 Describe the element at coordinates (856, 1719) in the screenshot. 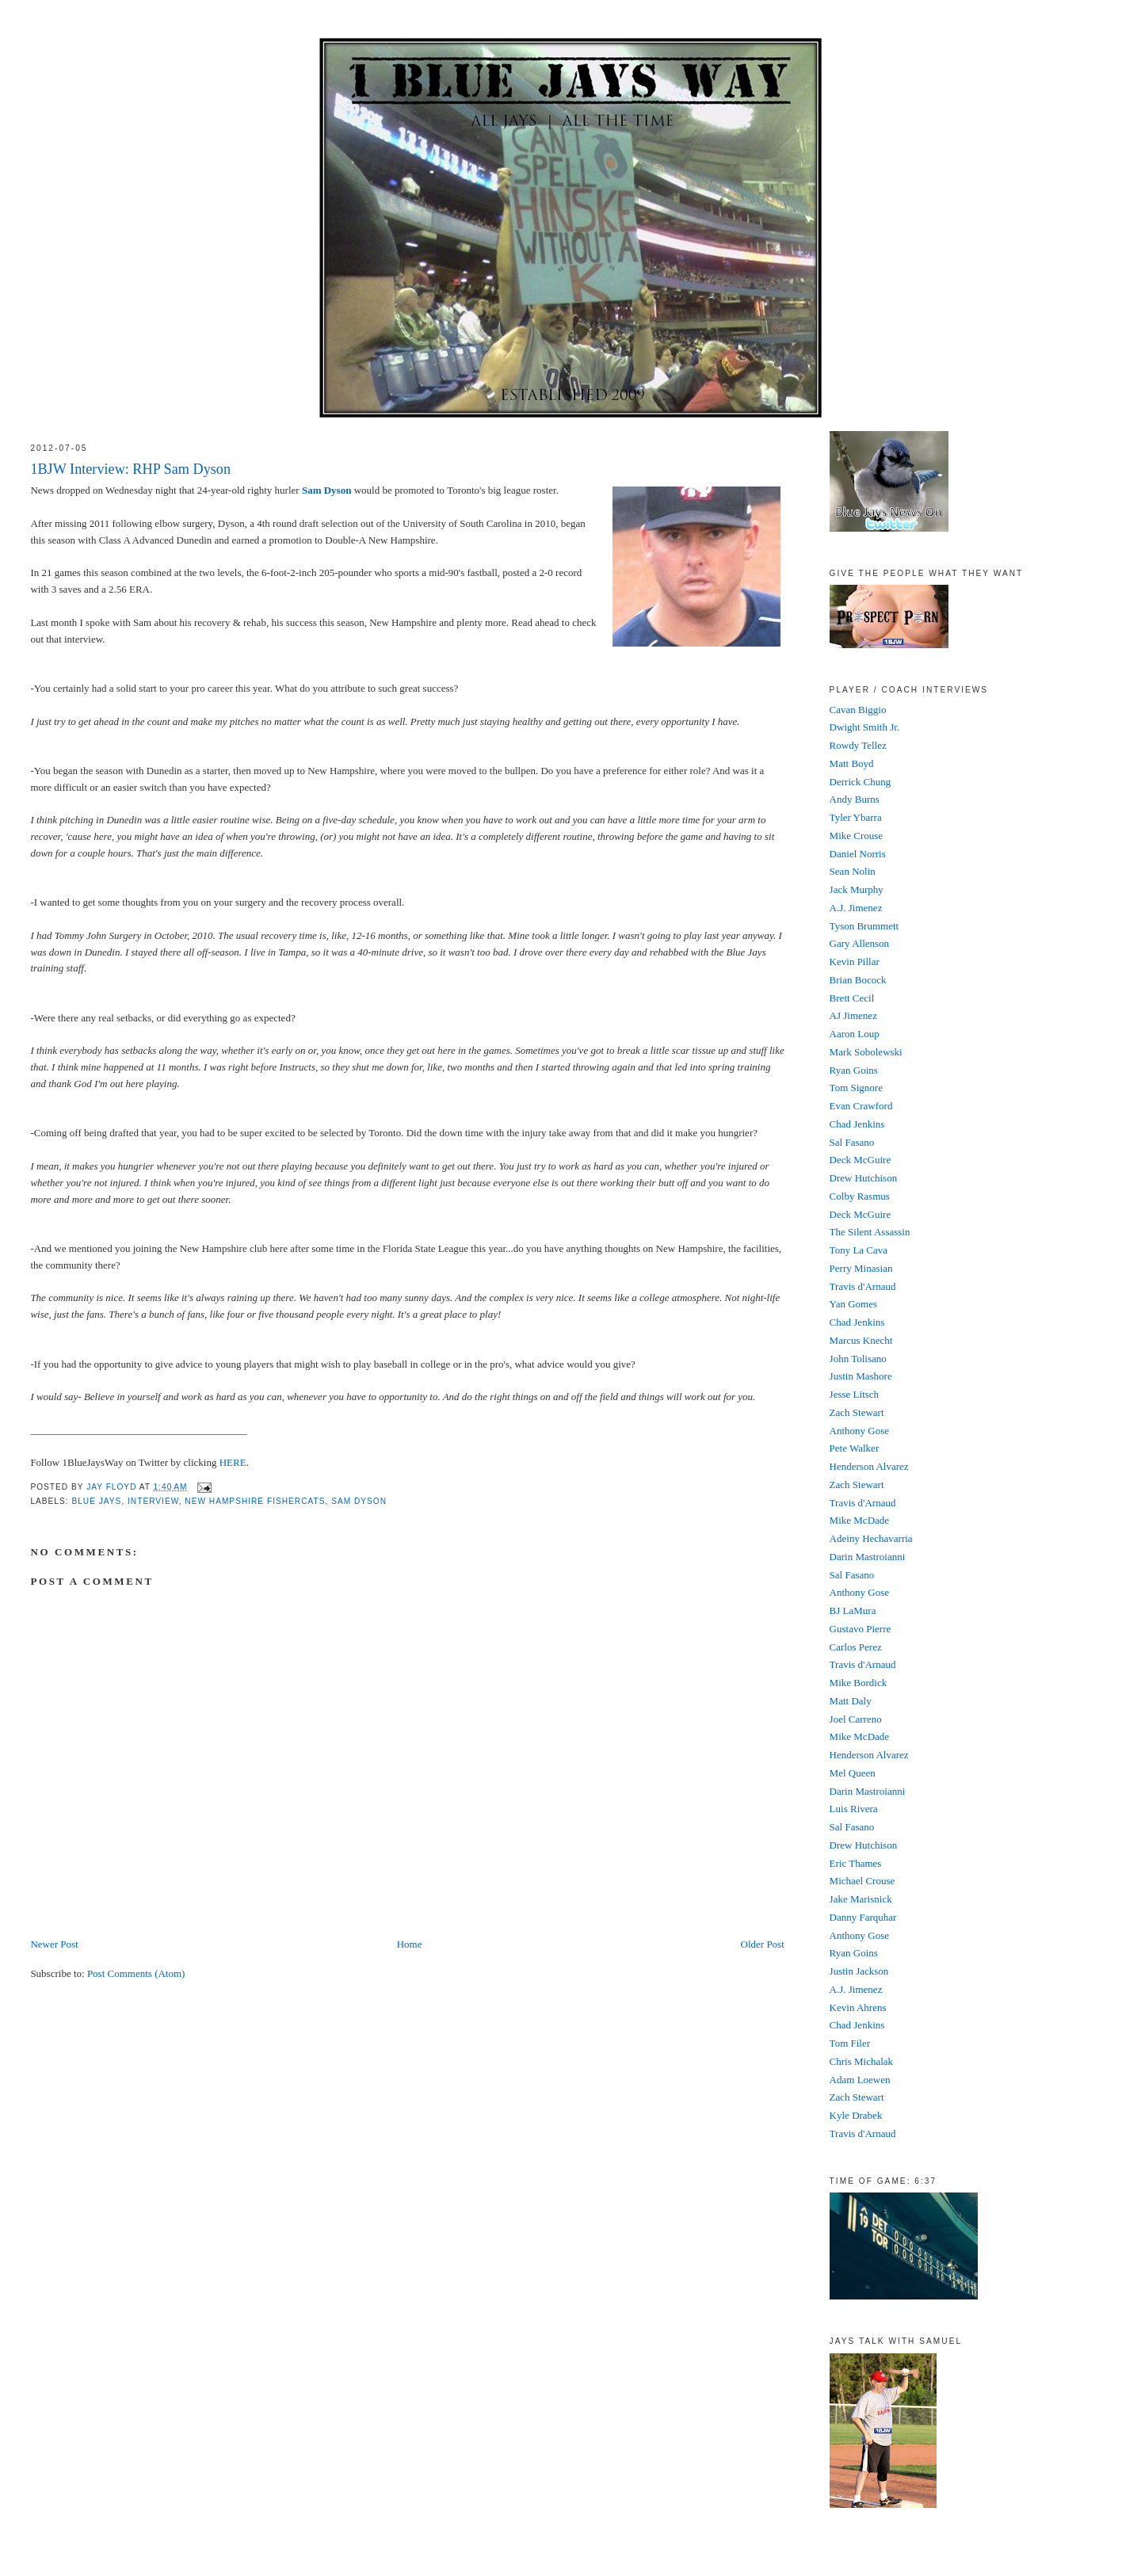

I see `Joel Carreno` at that location.